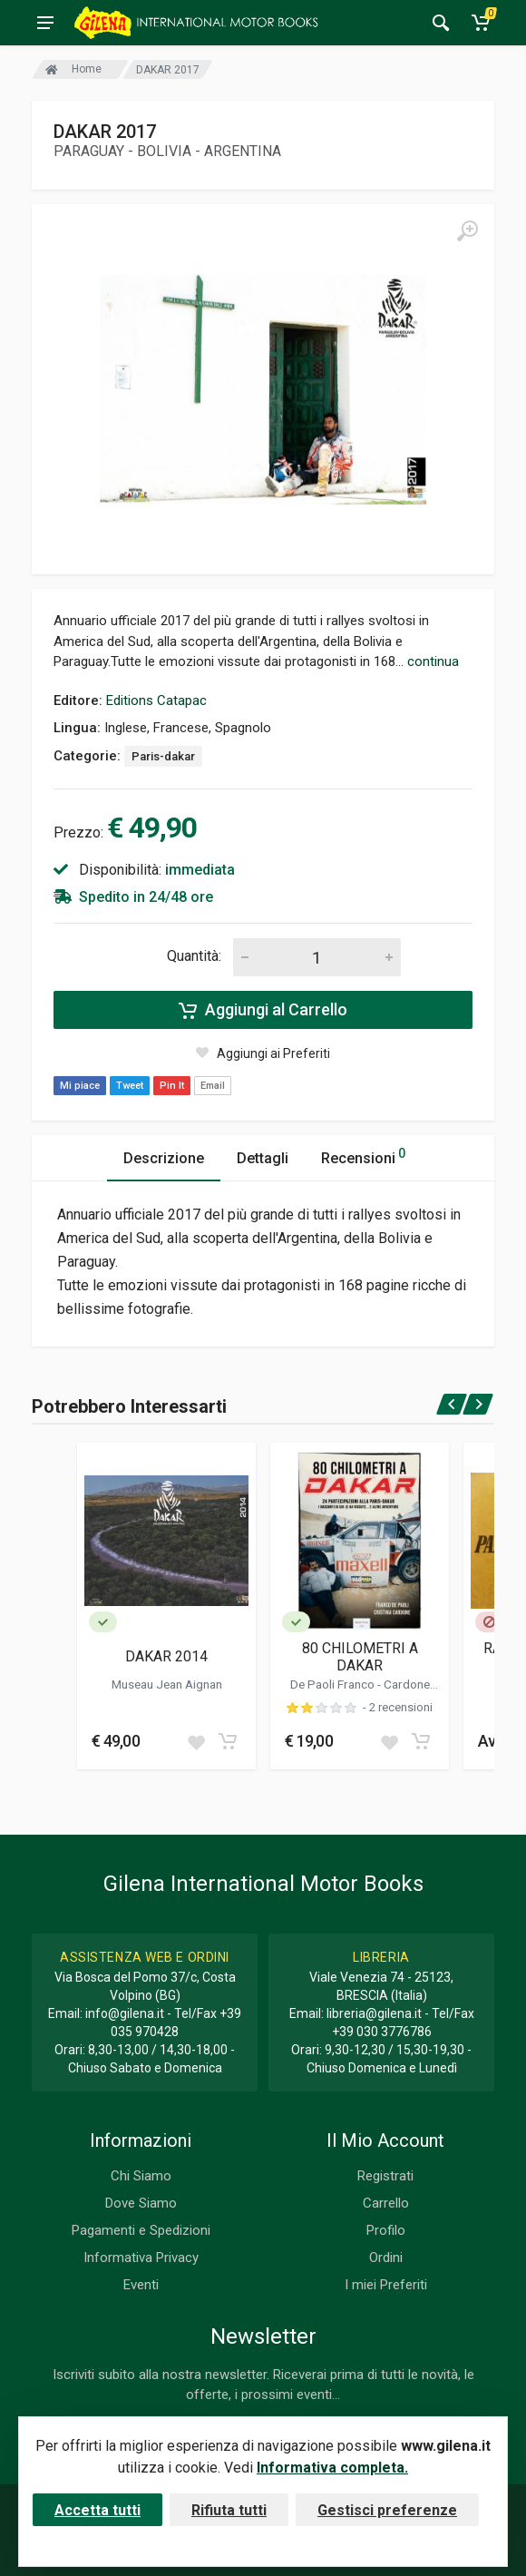 The width and height of the screenshot is (526, 2576). Describe the element at coordinates (386, 2257) in the screenshot. I see `Ordini` at that location.